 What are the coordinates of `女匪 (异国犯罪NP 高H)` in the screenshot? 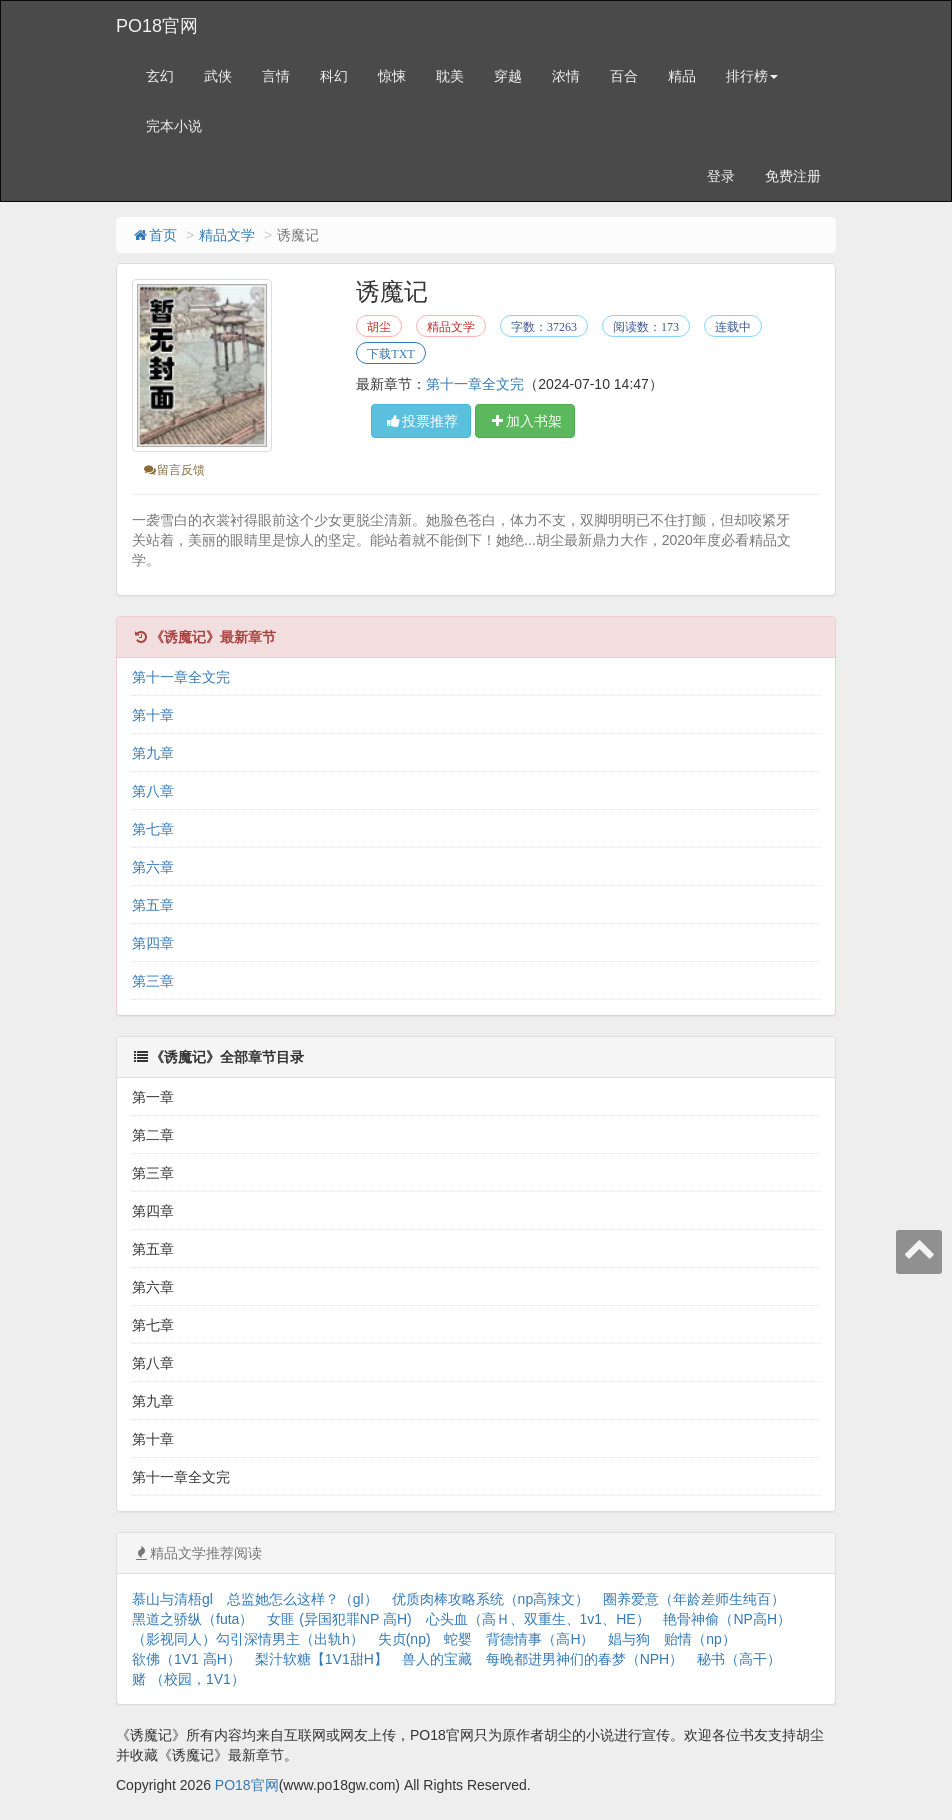 It's located at (339, 1619).